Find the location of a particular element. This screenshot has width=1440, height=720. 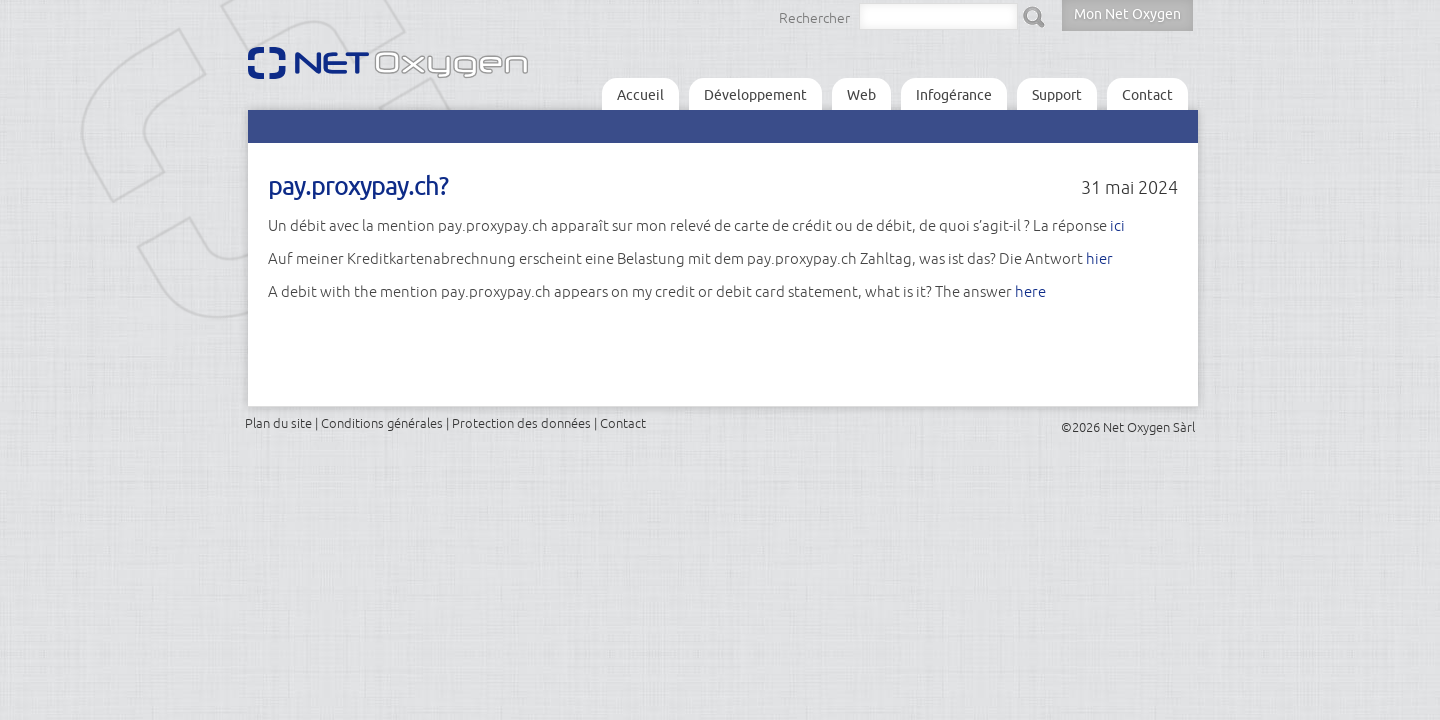

here is located at coordinates (1030, 291).